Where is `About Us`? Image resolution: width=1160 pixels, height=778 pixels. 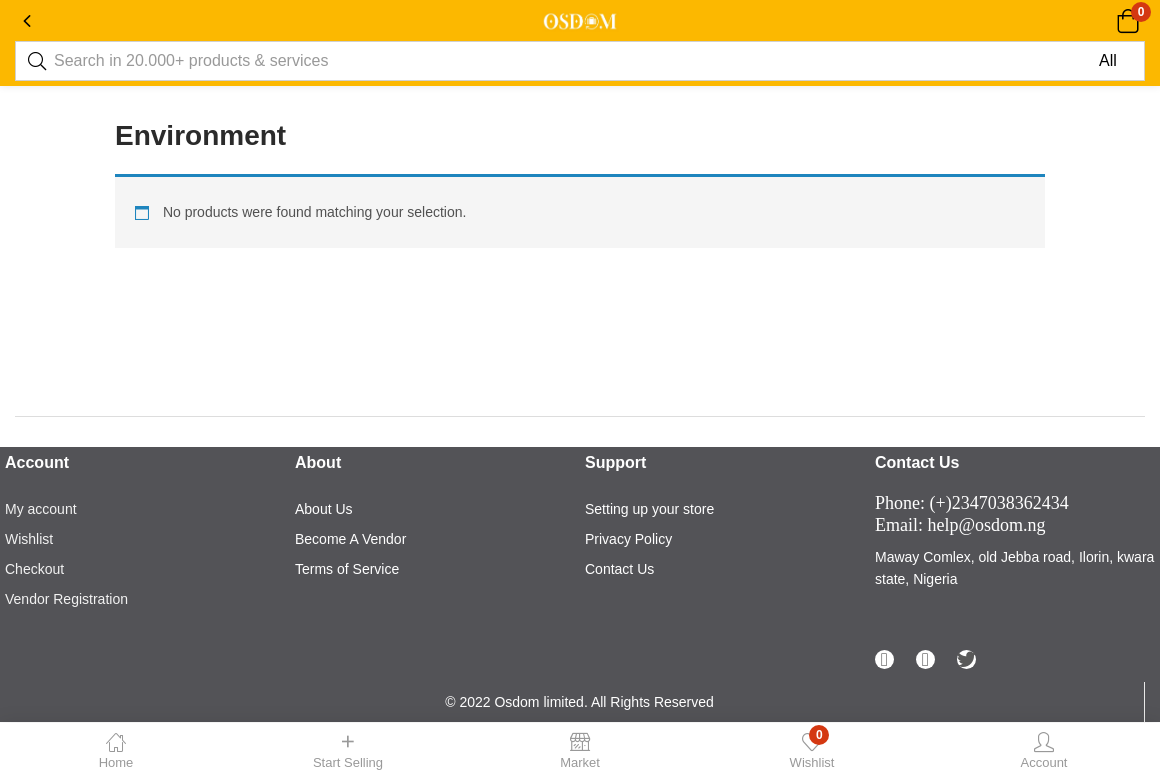 About Us is located at coordinates (324, 509).